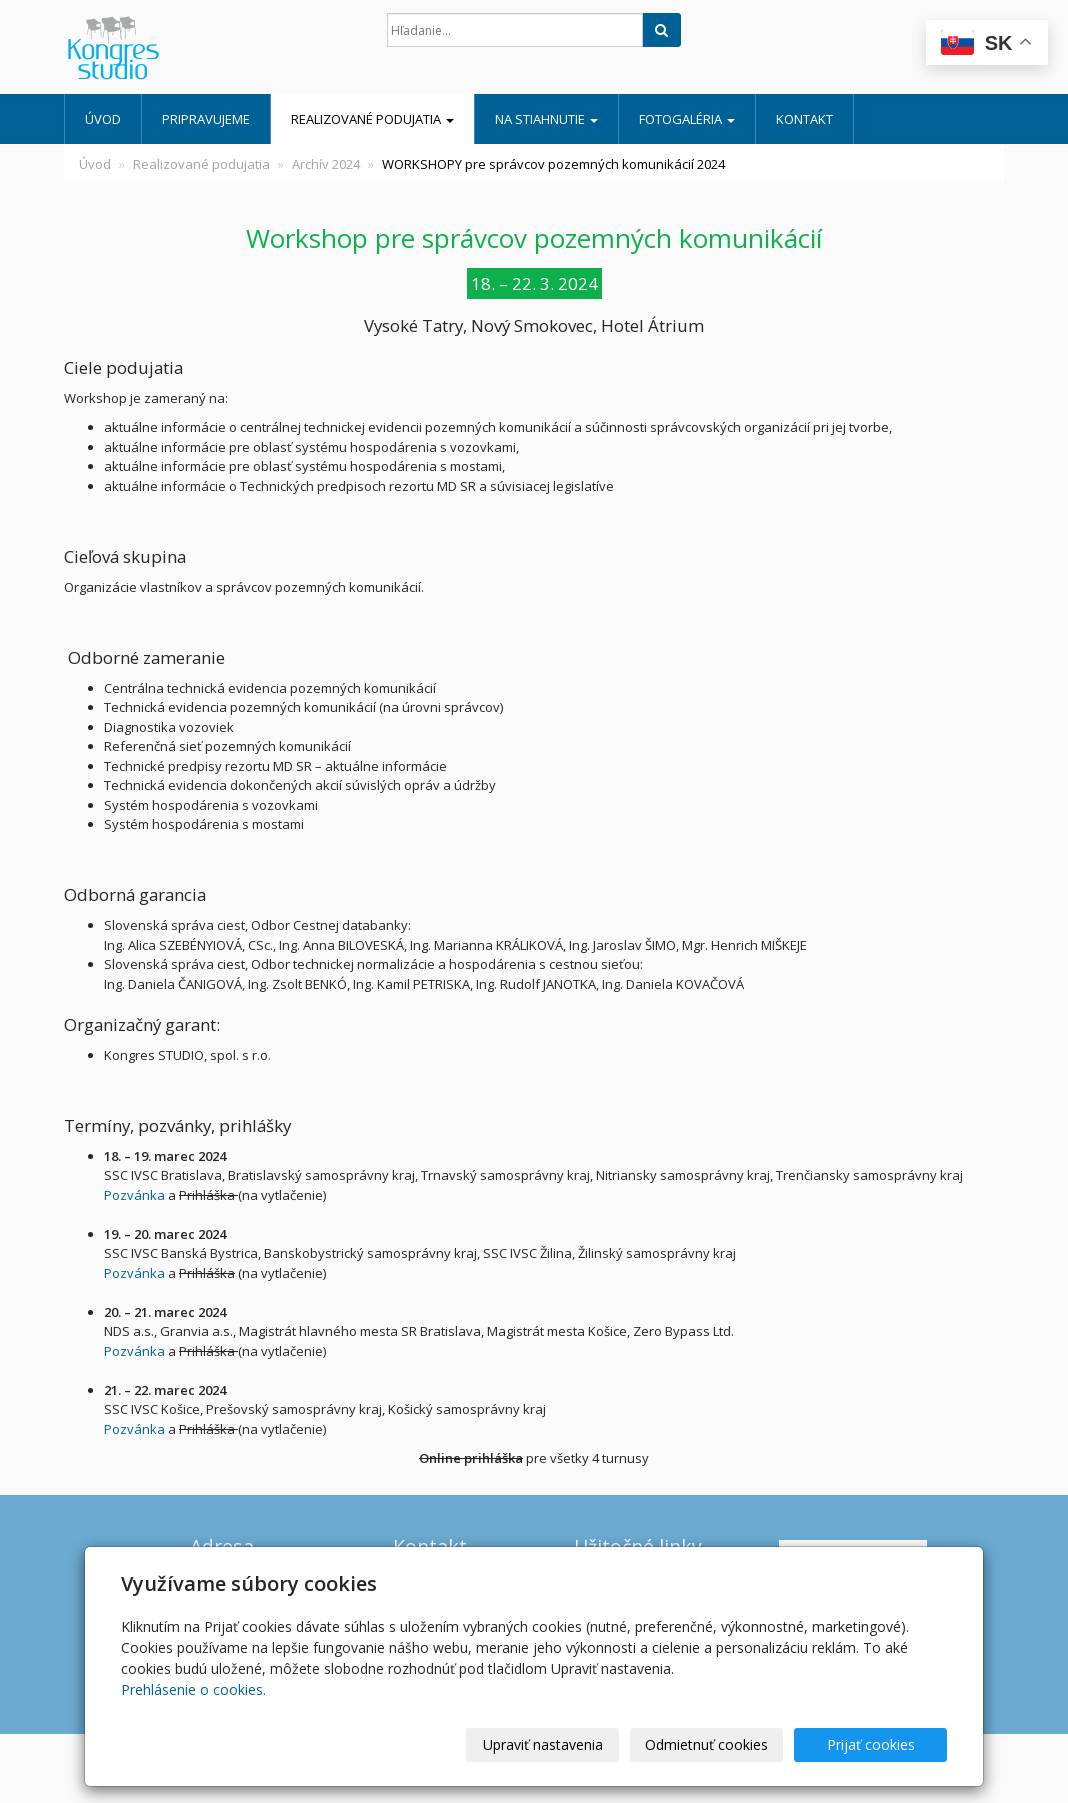  What do you see at coordinates (546, 119) in the screenshot?
I see `Na stiahnutie` at bounding box center [546, 119].